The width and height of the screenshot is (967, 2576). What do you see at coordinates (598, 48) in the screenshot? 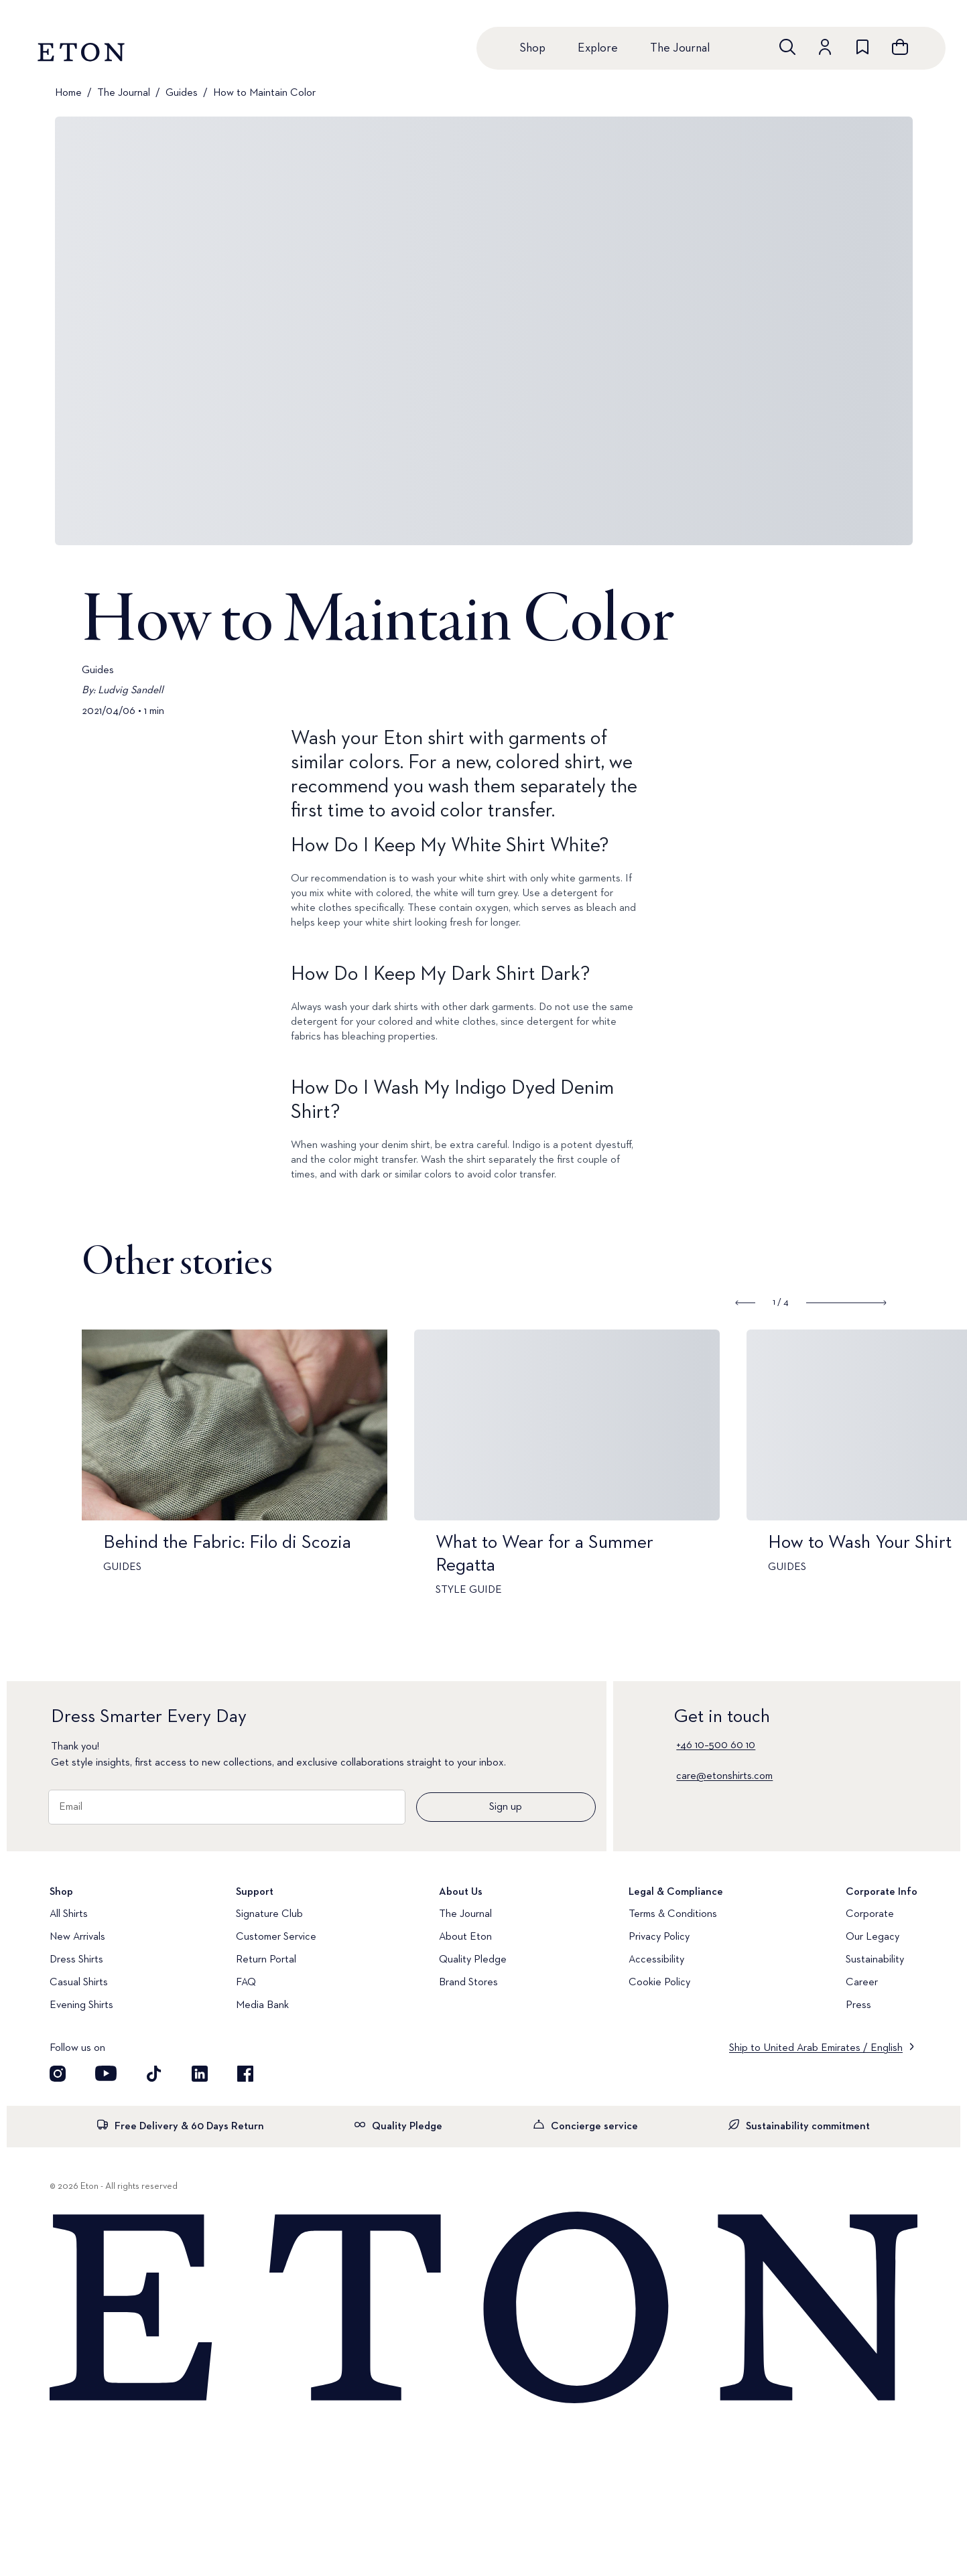
I see `Explore` at bounding box center [598, 48].